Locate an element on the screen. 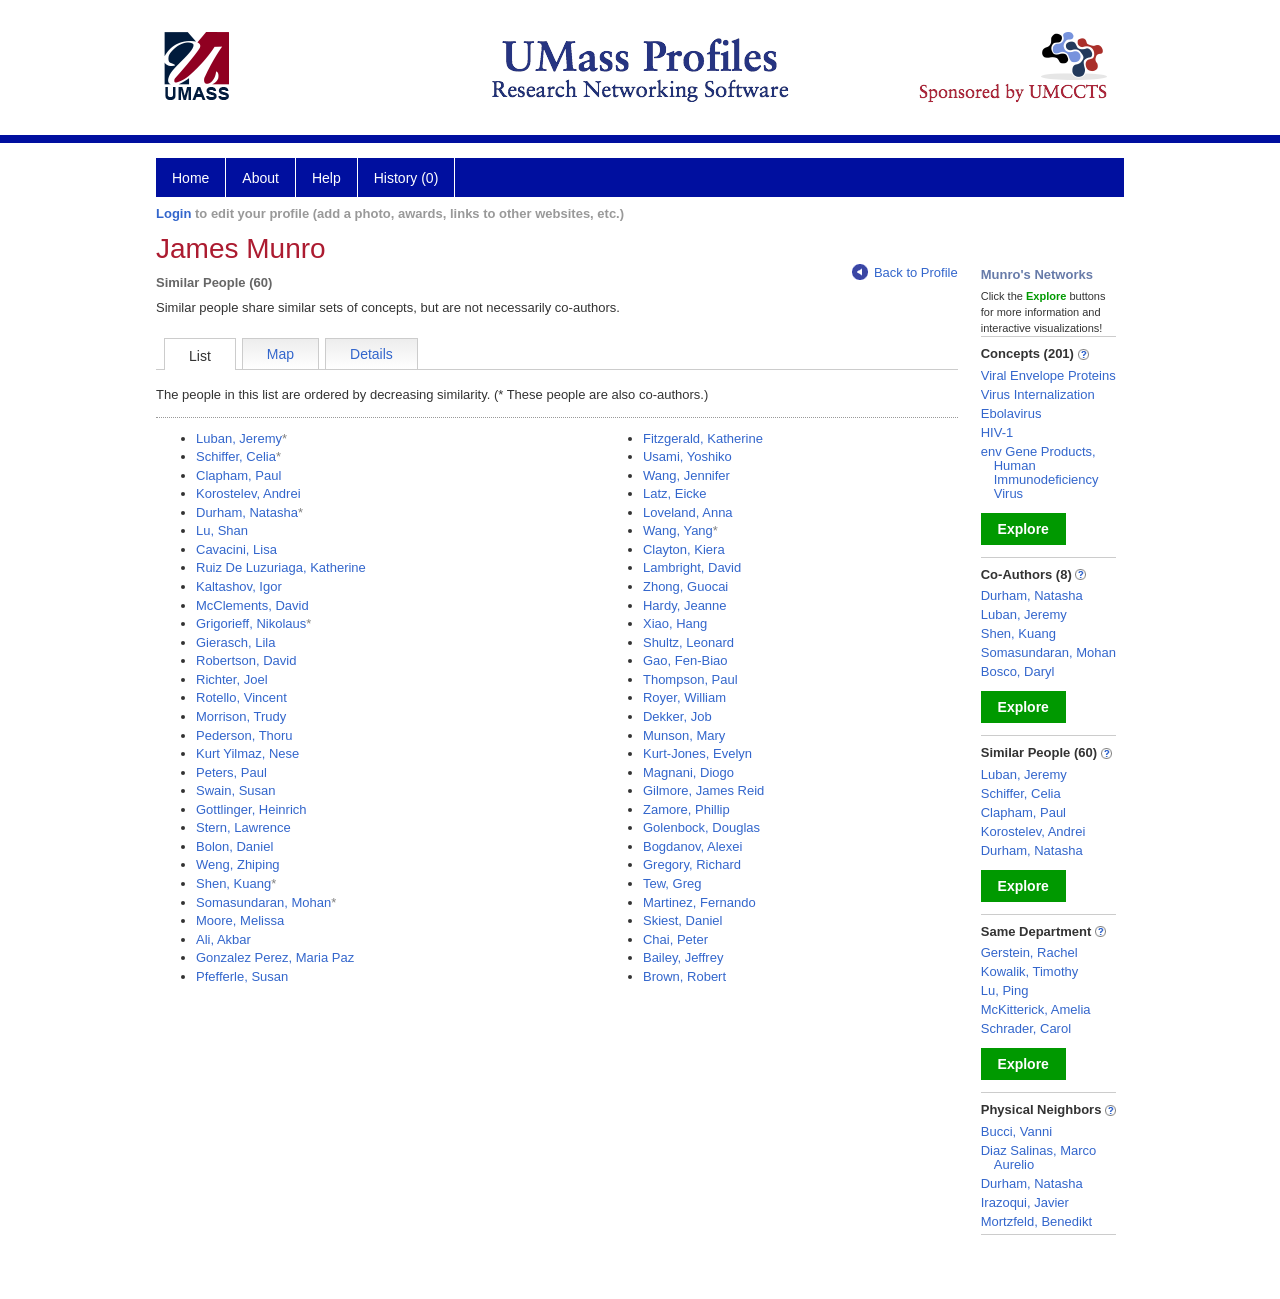 The width and height of the screenshot is (1280, 1299). Fitzgerald, Katherine is located at coordinates (703, 438).